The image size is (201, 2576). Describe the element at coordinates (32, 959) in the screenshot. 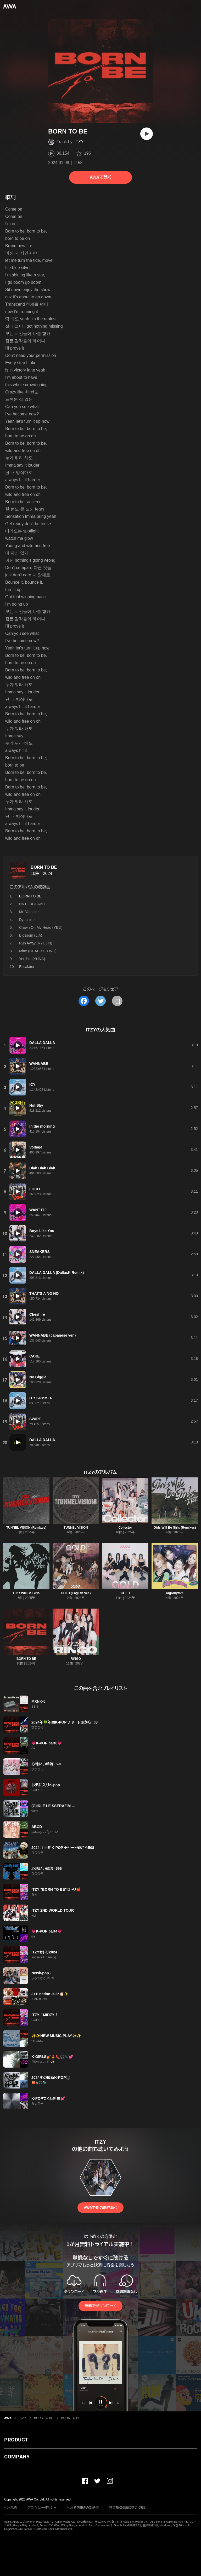

I see `Yet, but (YUNA)` at that location.